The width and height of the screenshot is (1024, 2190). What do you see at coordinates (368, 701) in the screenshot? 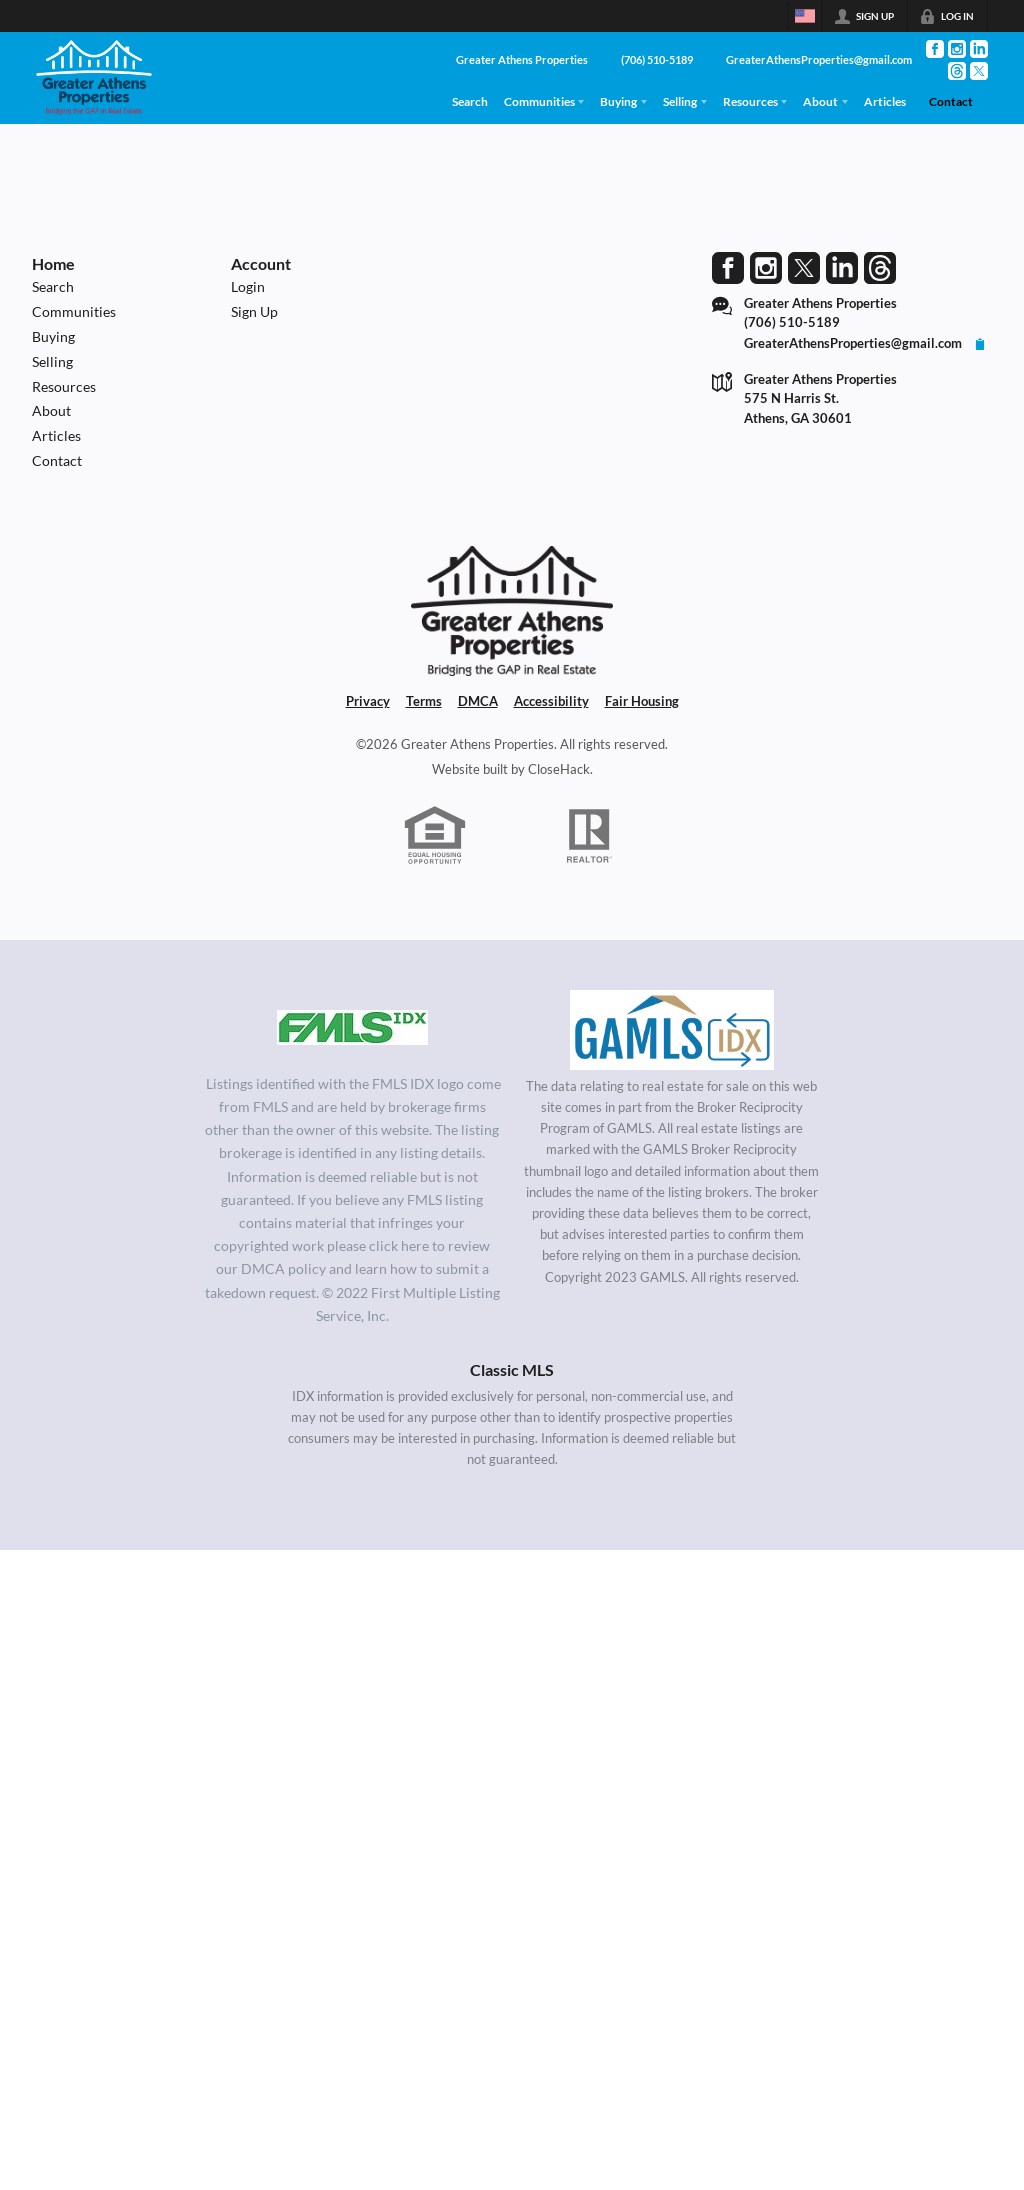
I see `Privacy` at bounding box center [368, 701].